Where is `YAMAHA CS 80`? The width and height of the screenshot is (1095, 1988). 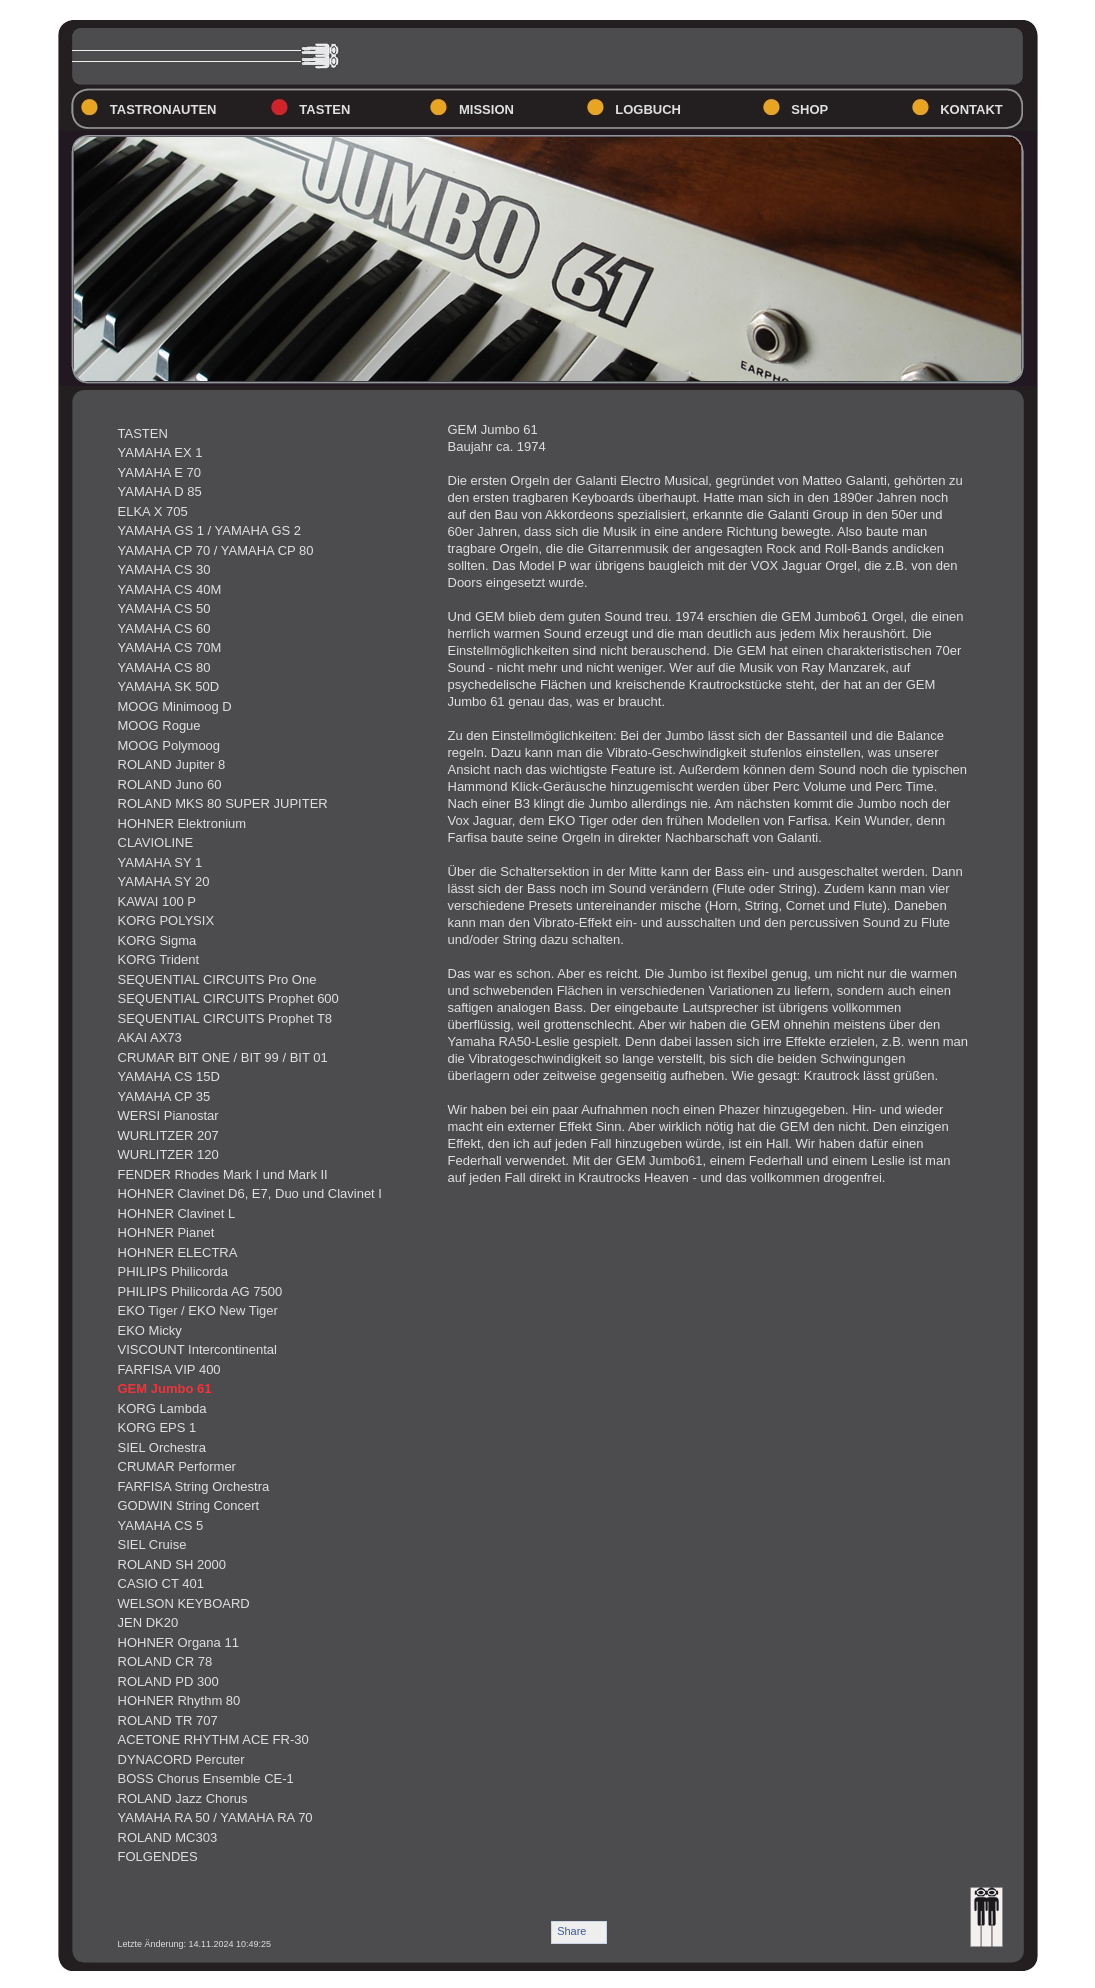 YAMAHA CS 80 is located at coordinates (164, 667).